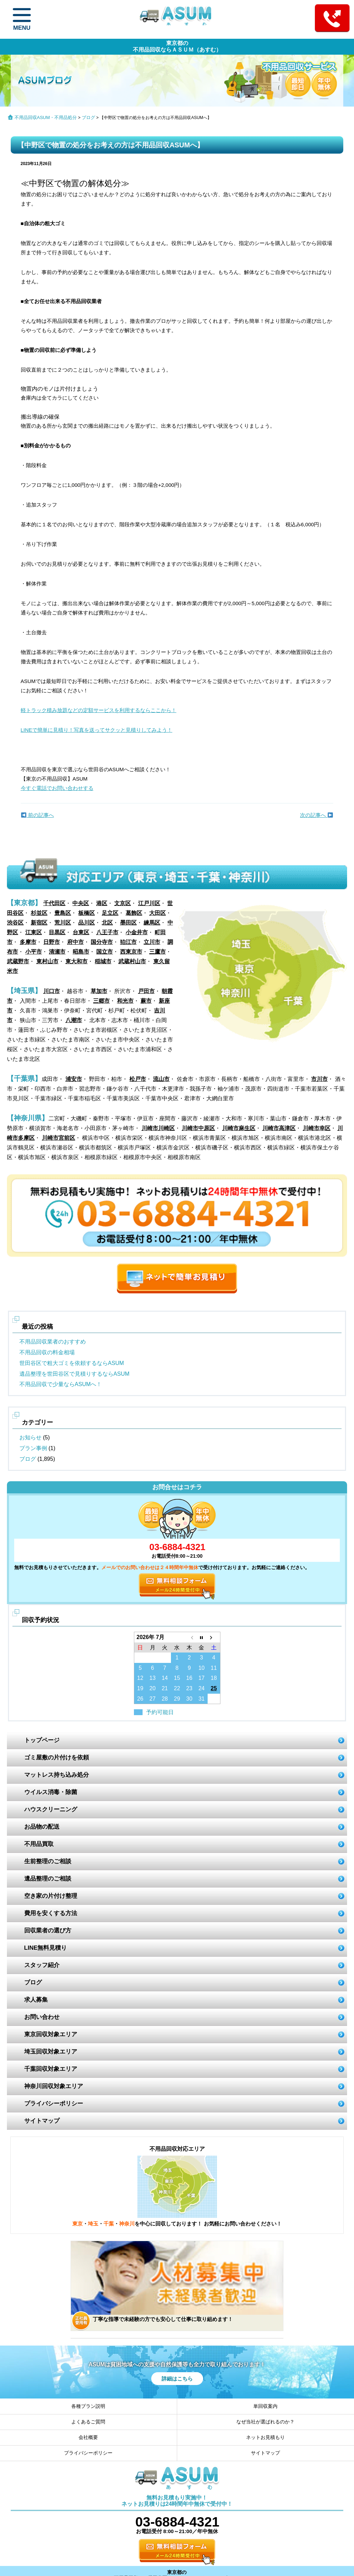  I want to click on 生前整理のご相談, so click(47, 1861).